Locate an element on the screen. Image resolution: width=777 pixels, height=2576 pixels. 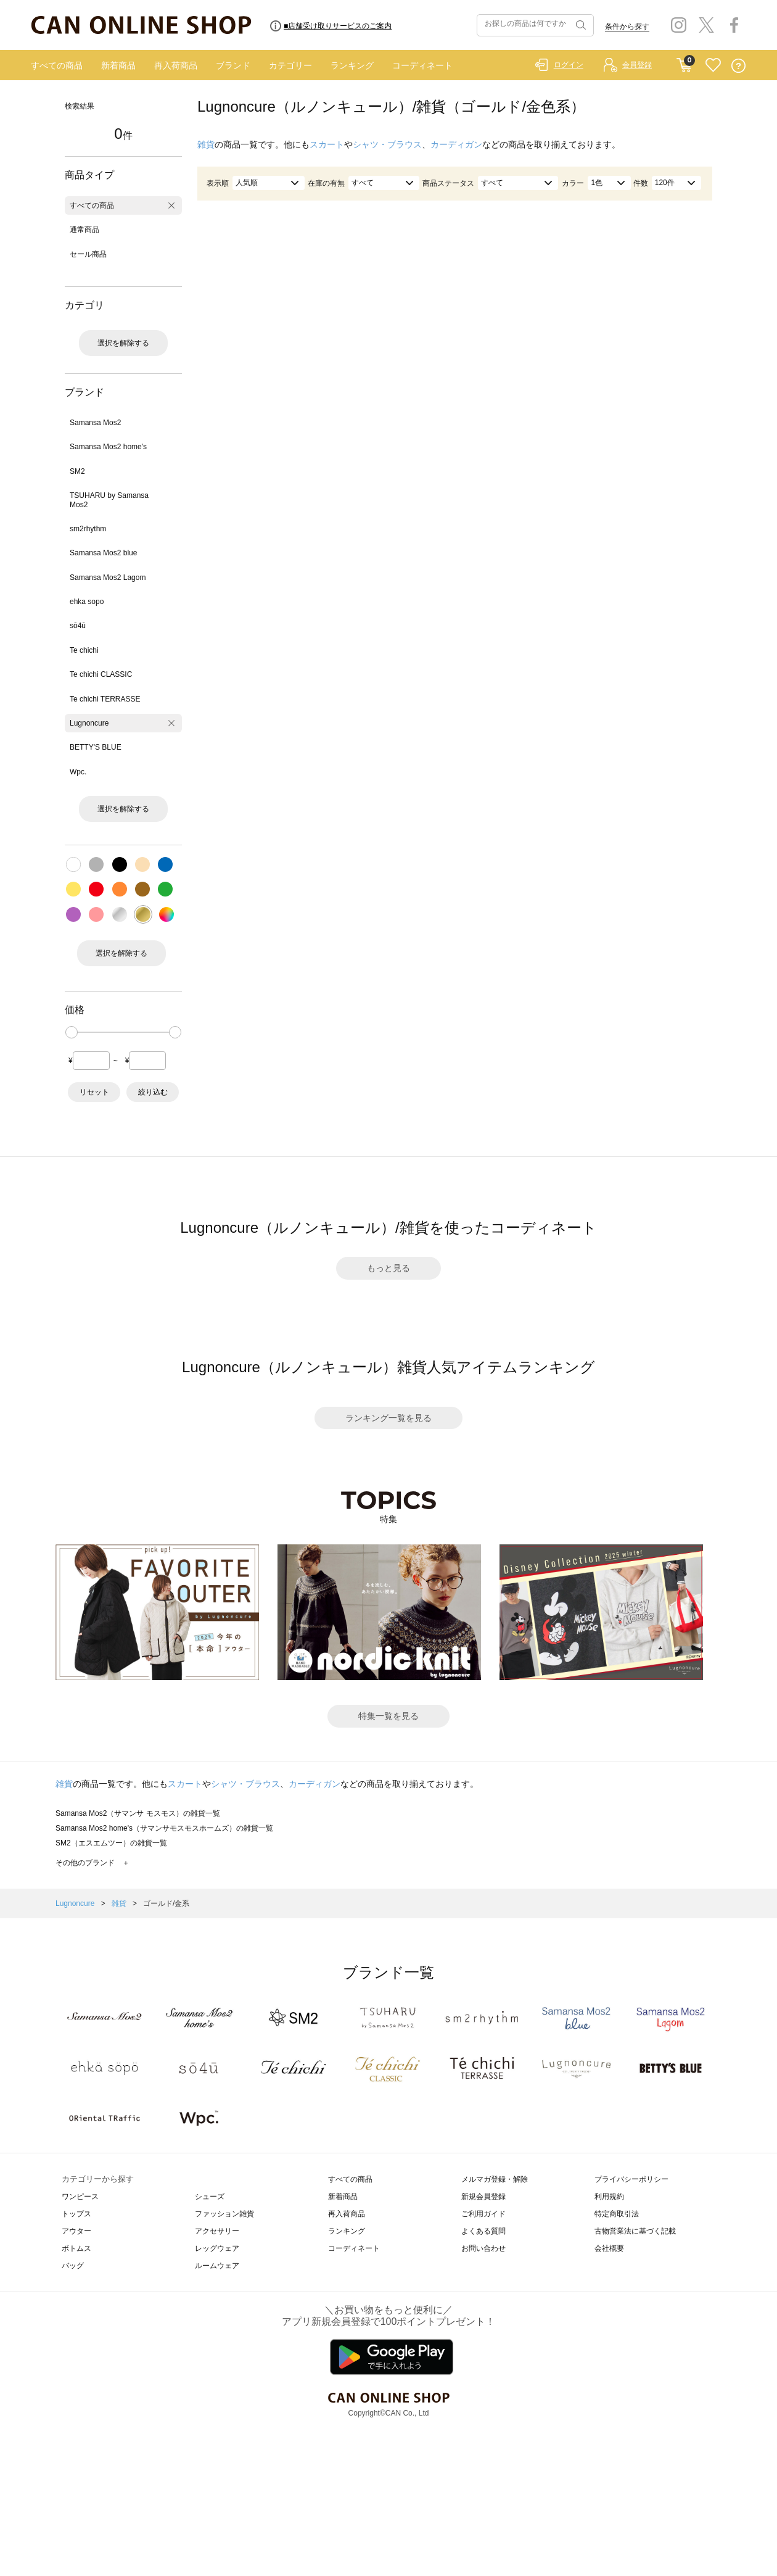
バッグ is located at coordinates (73, 2265).